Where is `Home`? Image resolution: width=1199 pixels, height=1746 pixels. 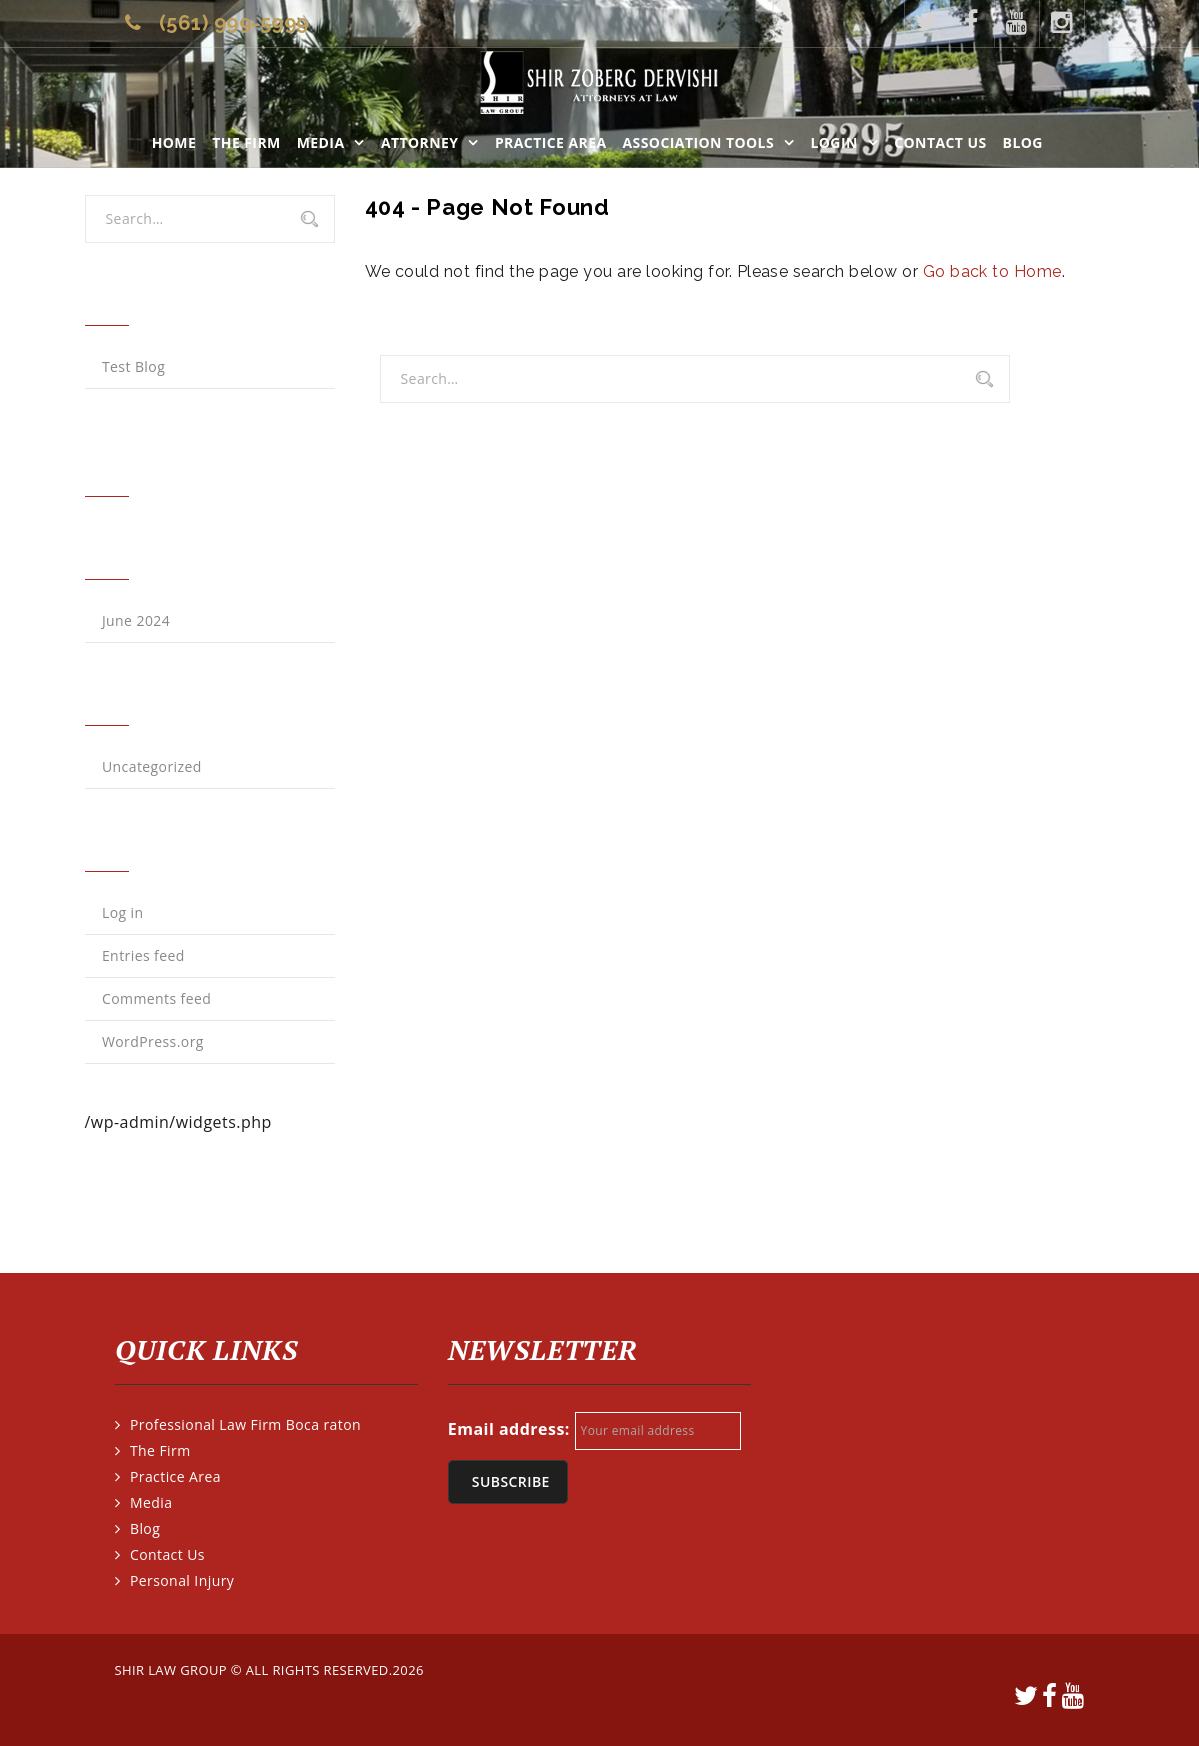 Home is located at coordinates (174, 142).